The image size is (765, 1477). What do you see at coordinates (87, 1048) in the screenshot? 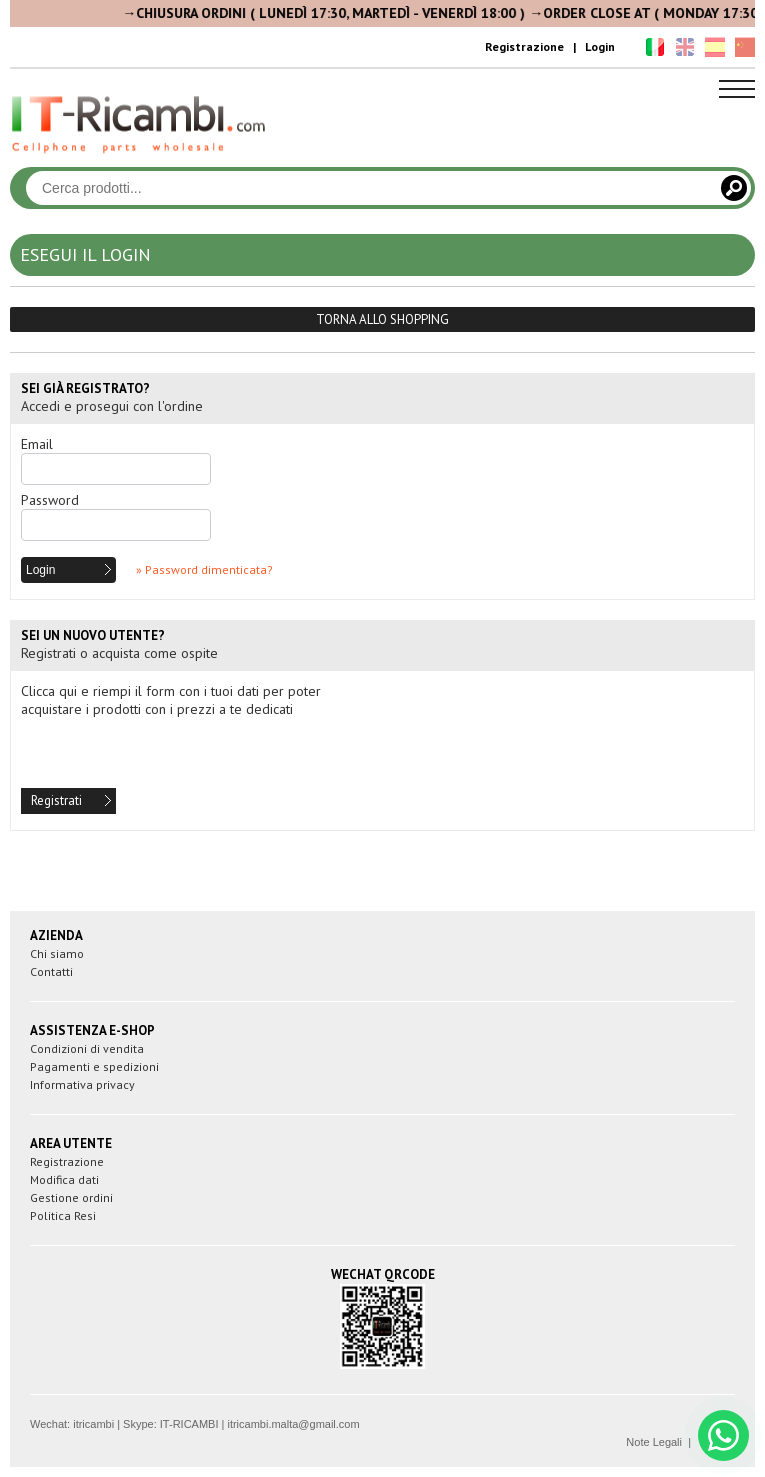
I see `Condizioni di vendita` at bounding box center [87, 1048].